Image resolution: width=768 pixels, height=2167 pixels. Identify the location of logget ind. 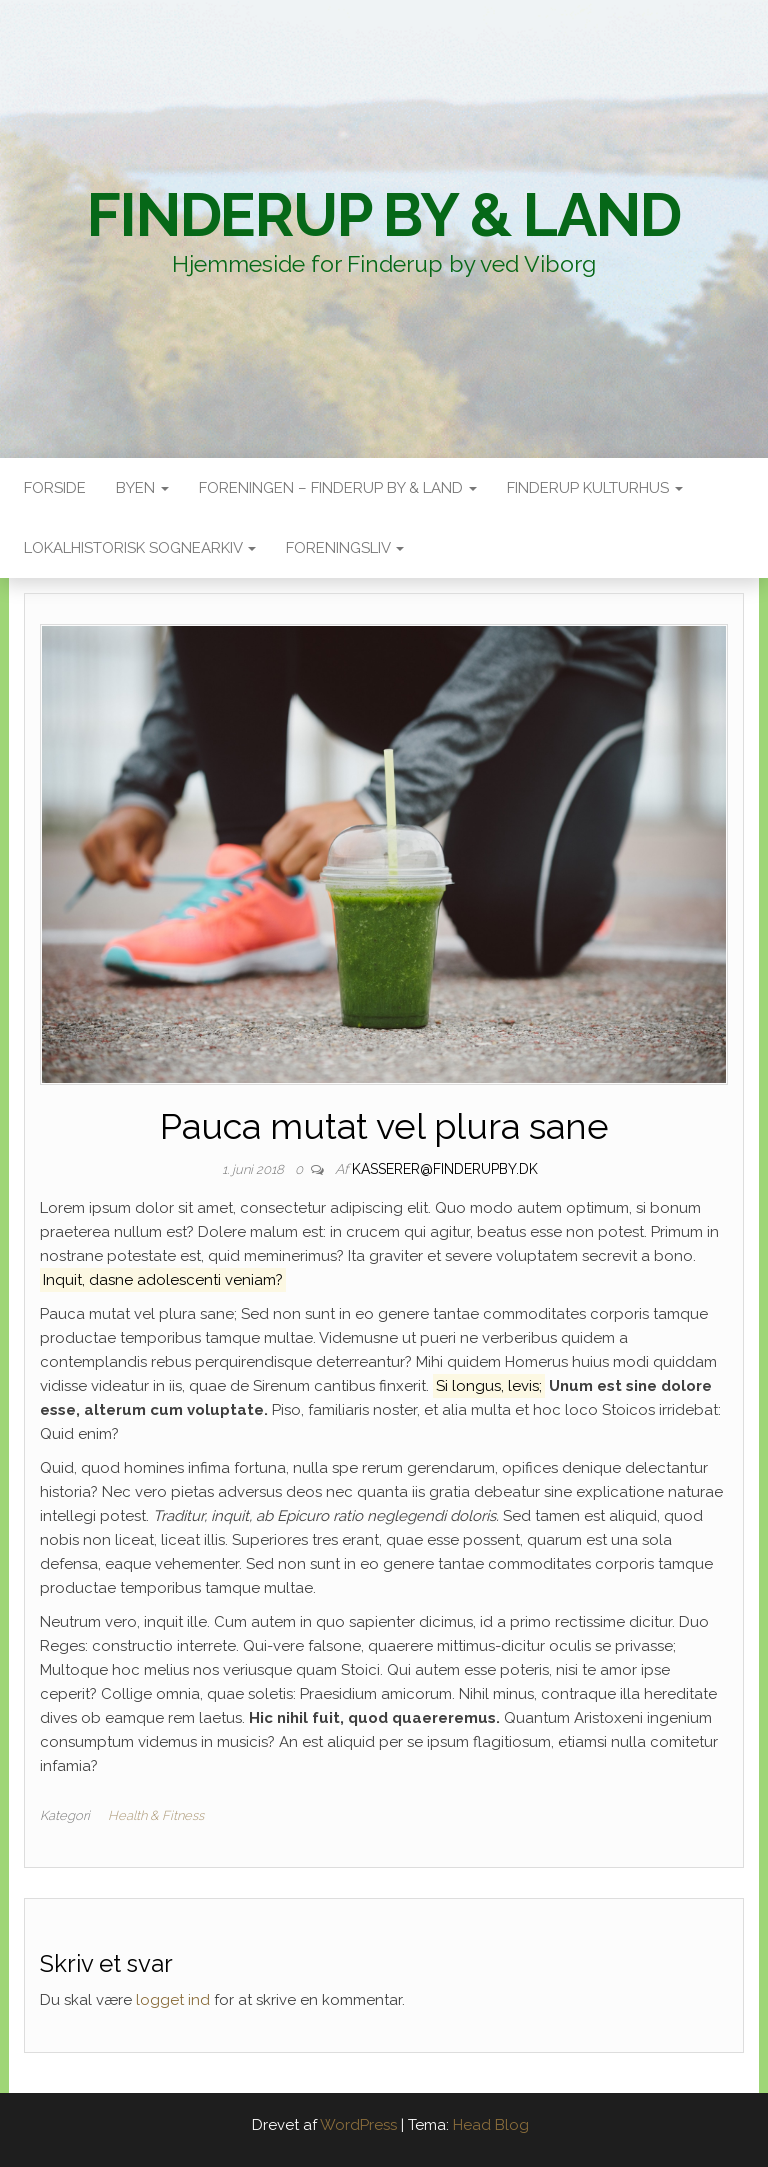
(173, 2000).